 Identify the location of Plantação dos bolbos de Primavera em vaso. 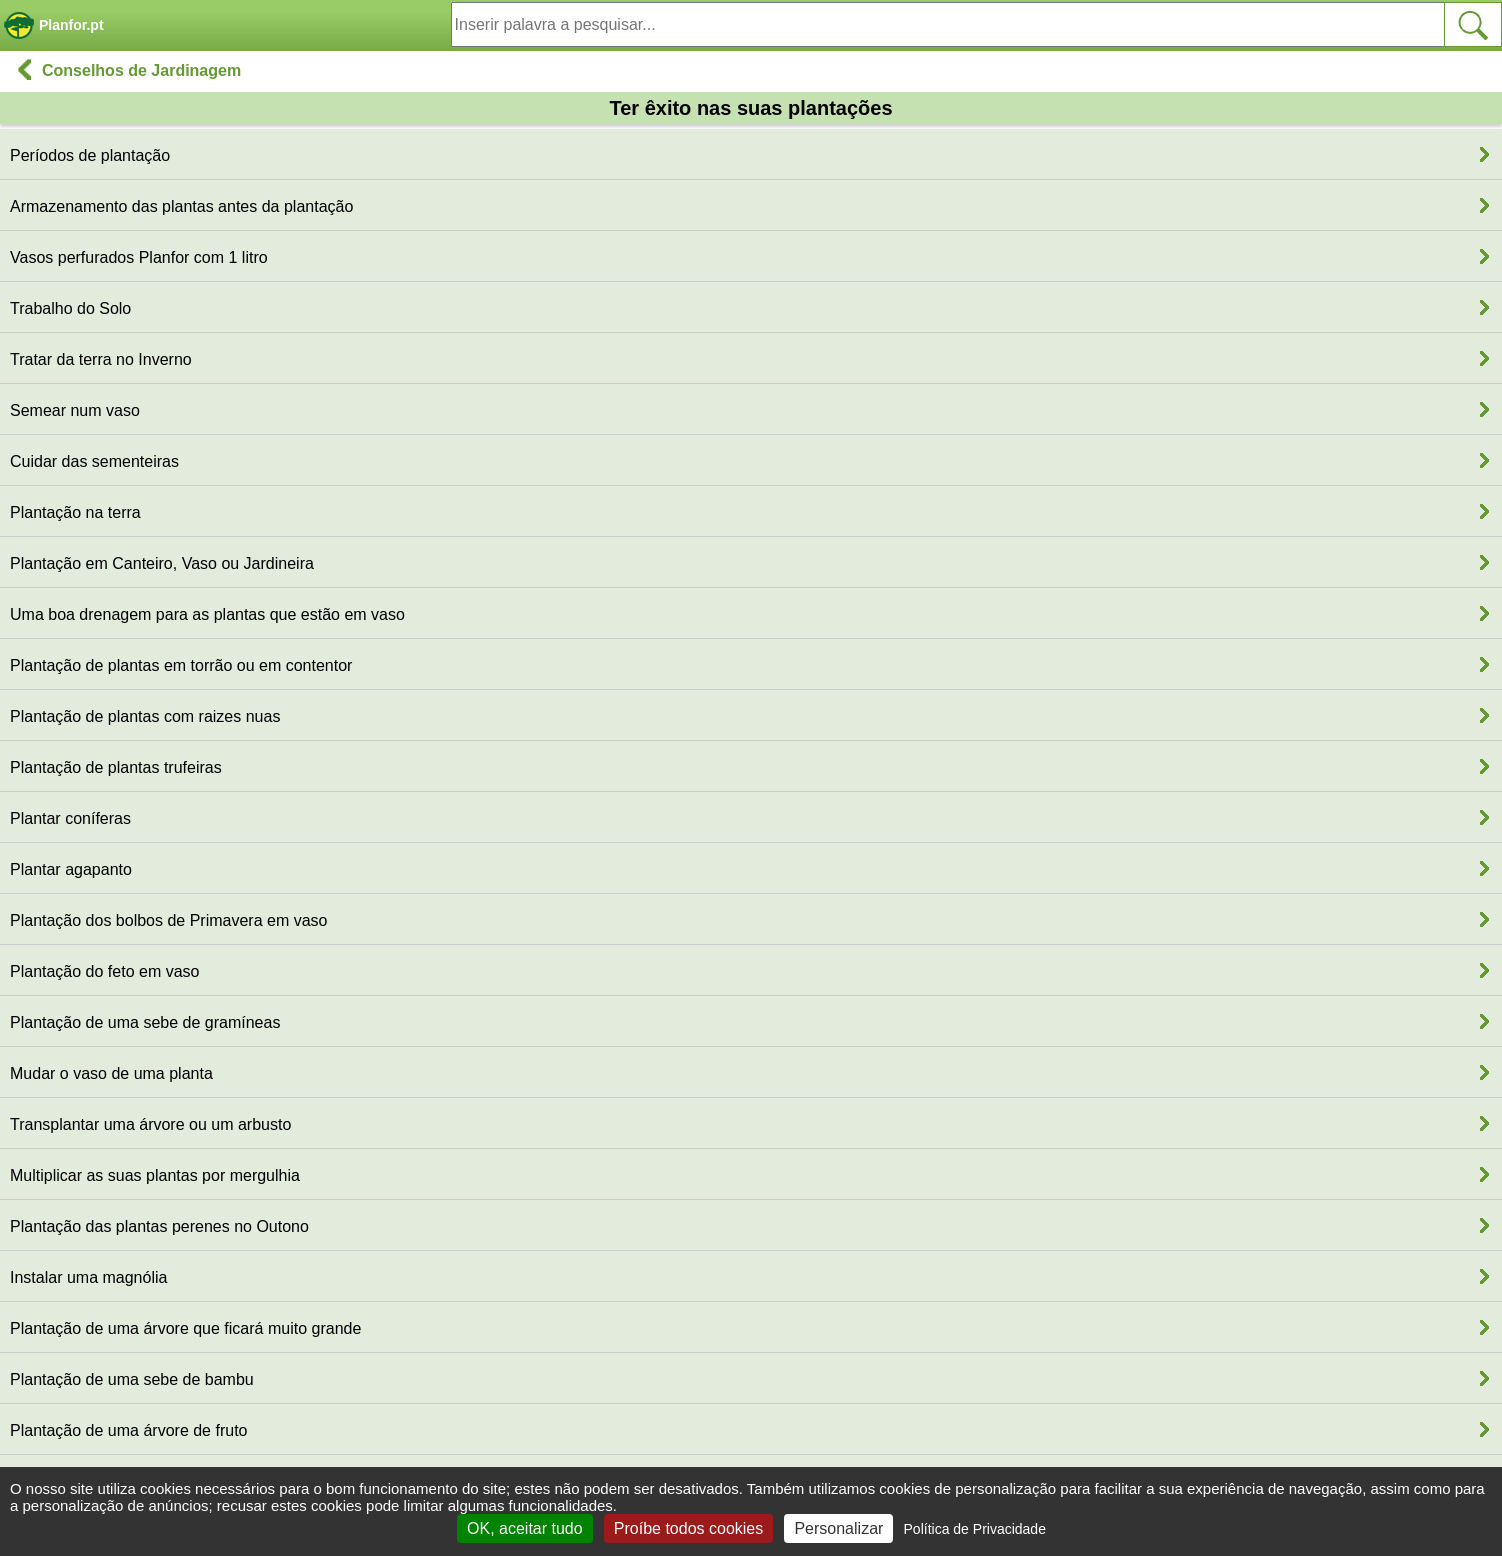
(169, 920).